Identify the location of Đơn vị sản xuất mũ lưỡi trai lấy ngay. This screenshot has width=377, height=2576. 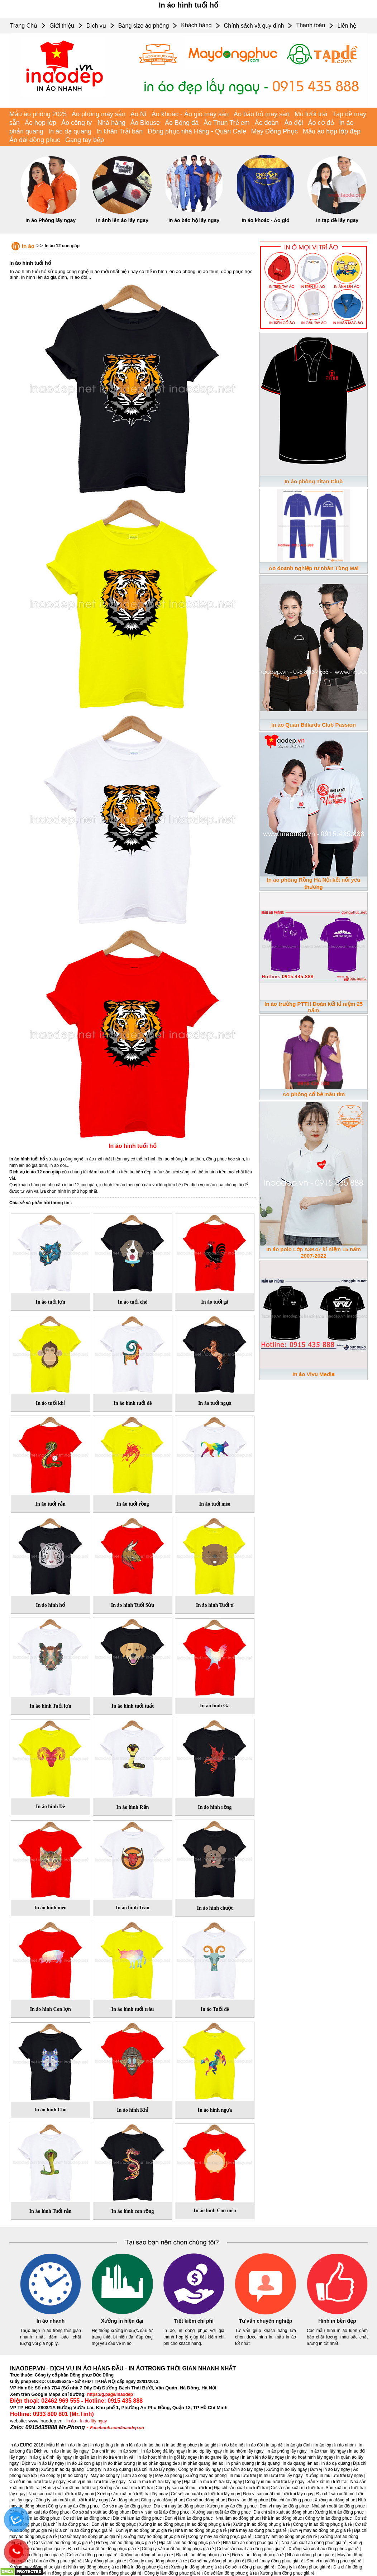
(278, 2493).